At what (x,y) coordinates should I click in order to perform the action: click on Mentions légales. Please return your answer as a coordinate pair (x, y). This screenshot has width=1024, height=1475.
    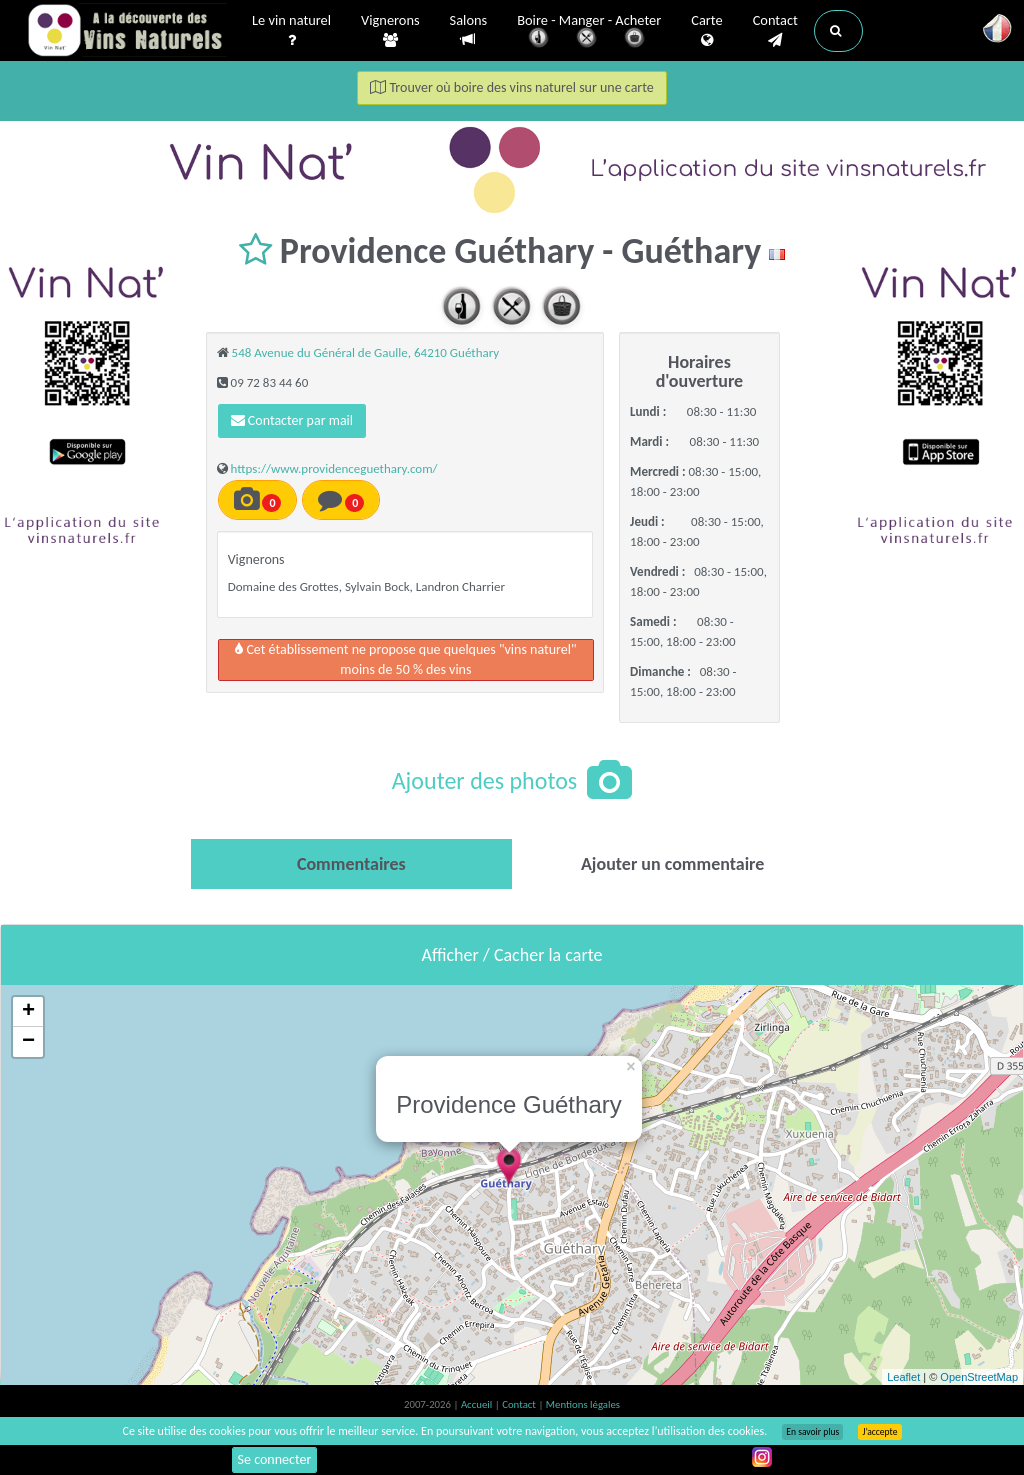
    Looking at the image, I should click on (583, 1404).